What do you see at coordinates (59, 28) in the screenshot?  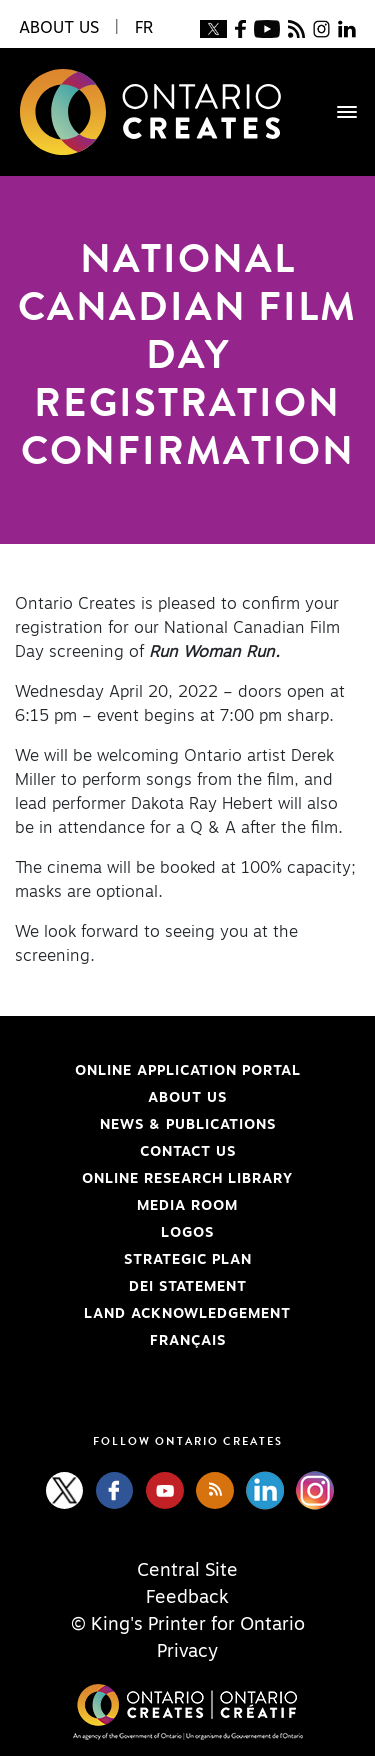 I see `About Us [button]` at bounding box center [59, 28].